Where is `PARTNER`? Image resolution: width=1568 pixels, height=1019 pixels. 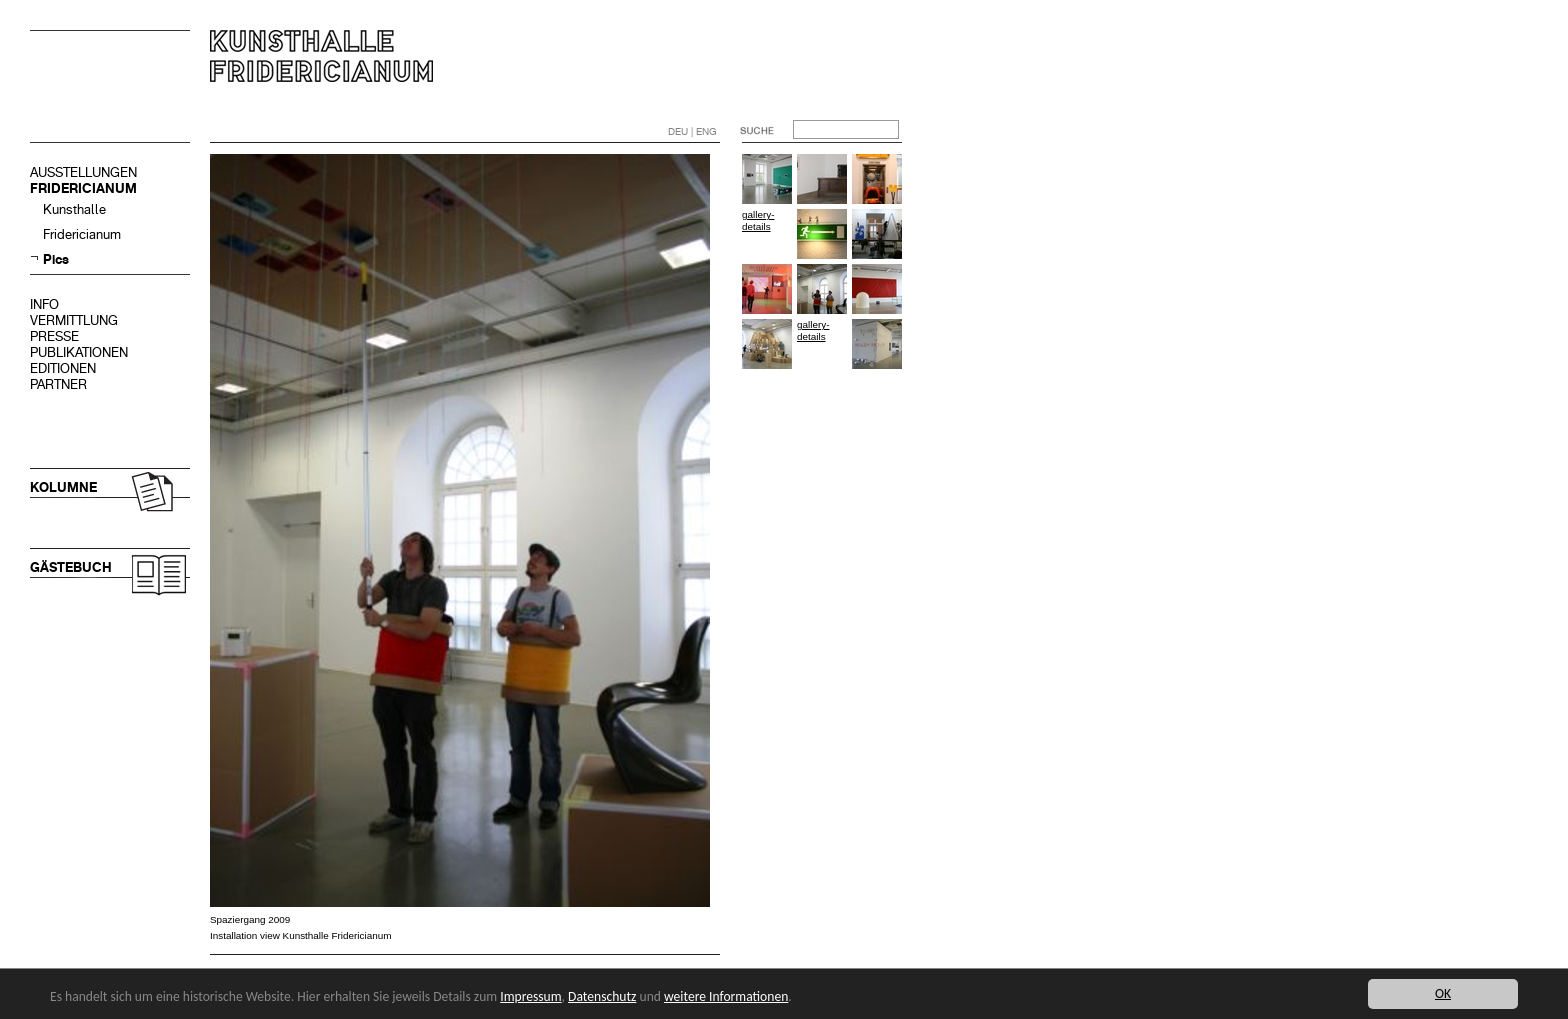 PARTNER is located at coordinates (58, 384).